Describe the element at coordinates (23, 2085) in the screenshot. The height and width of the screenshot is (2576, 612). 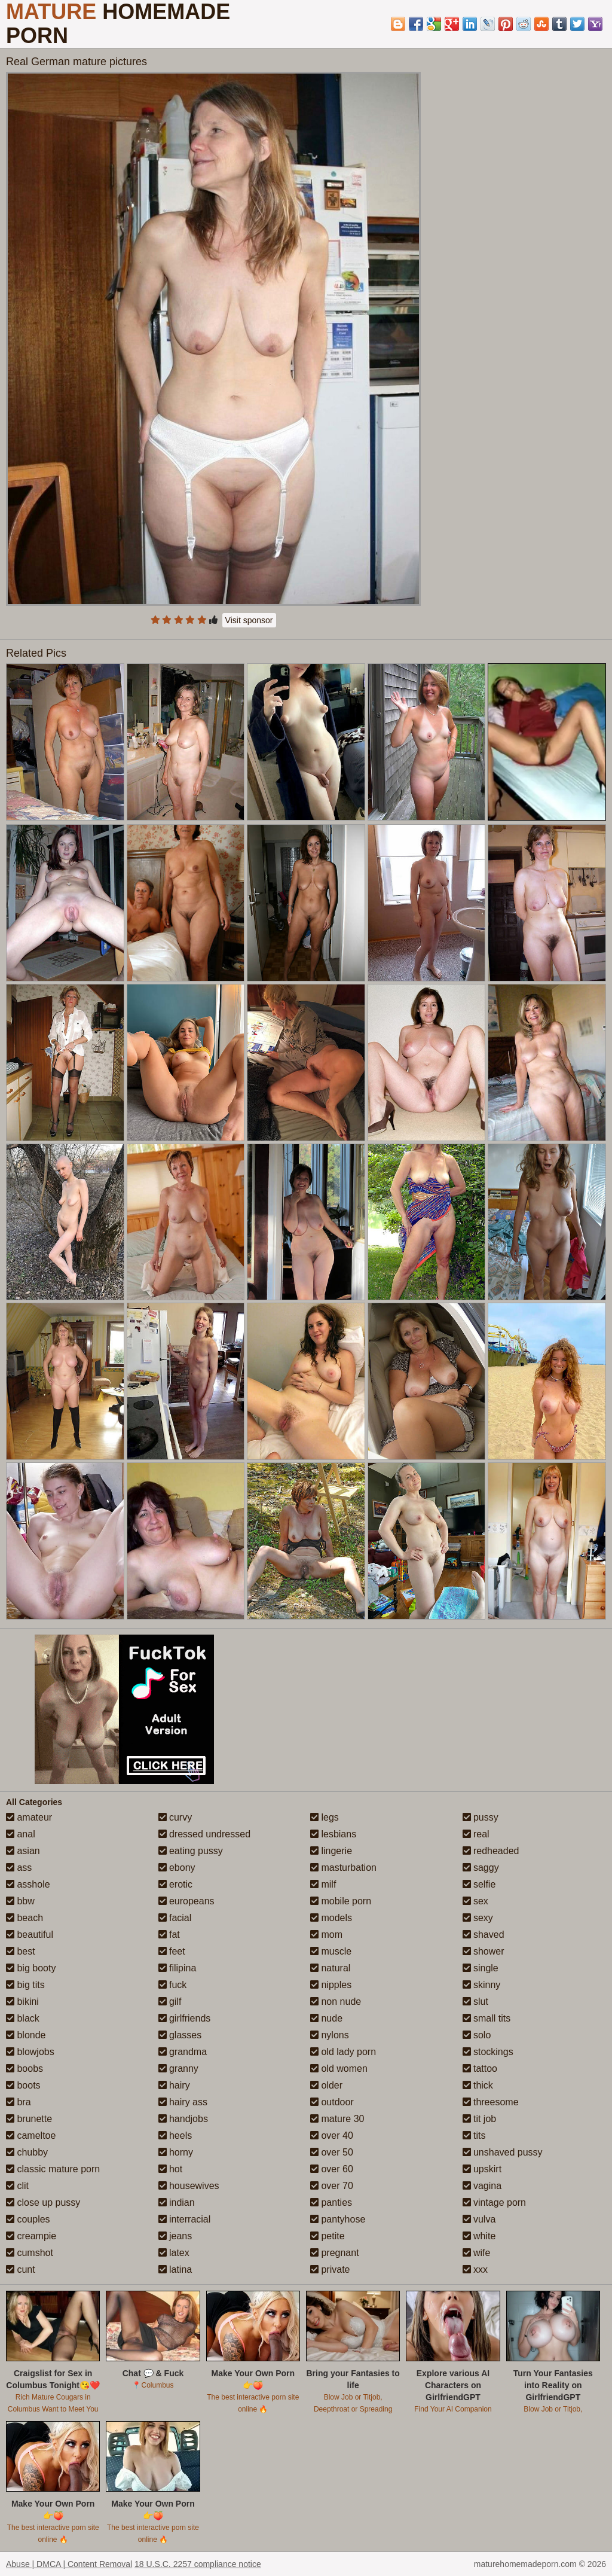
I see `boots` at that location.